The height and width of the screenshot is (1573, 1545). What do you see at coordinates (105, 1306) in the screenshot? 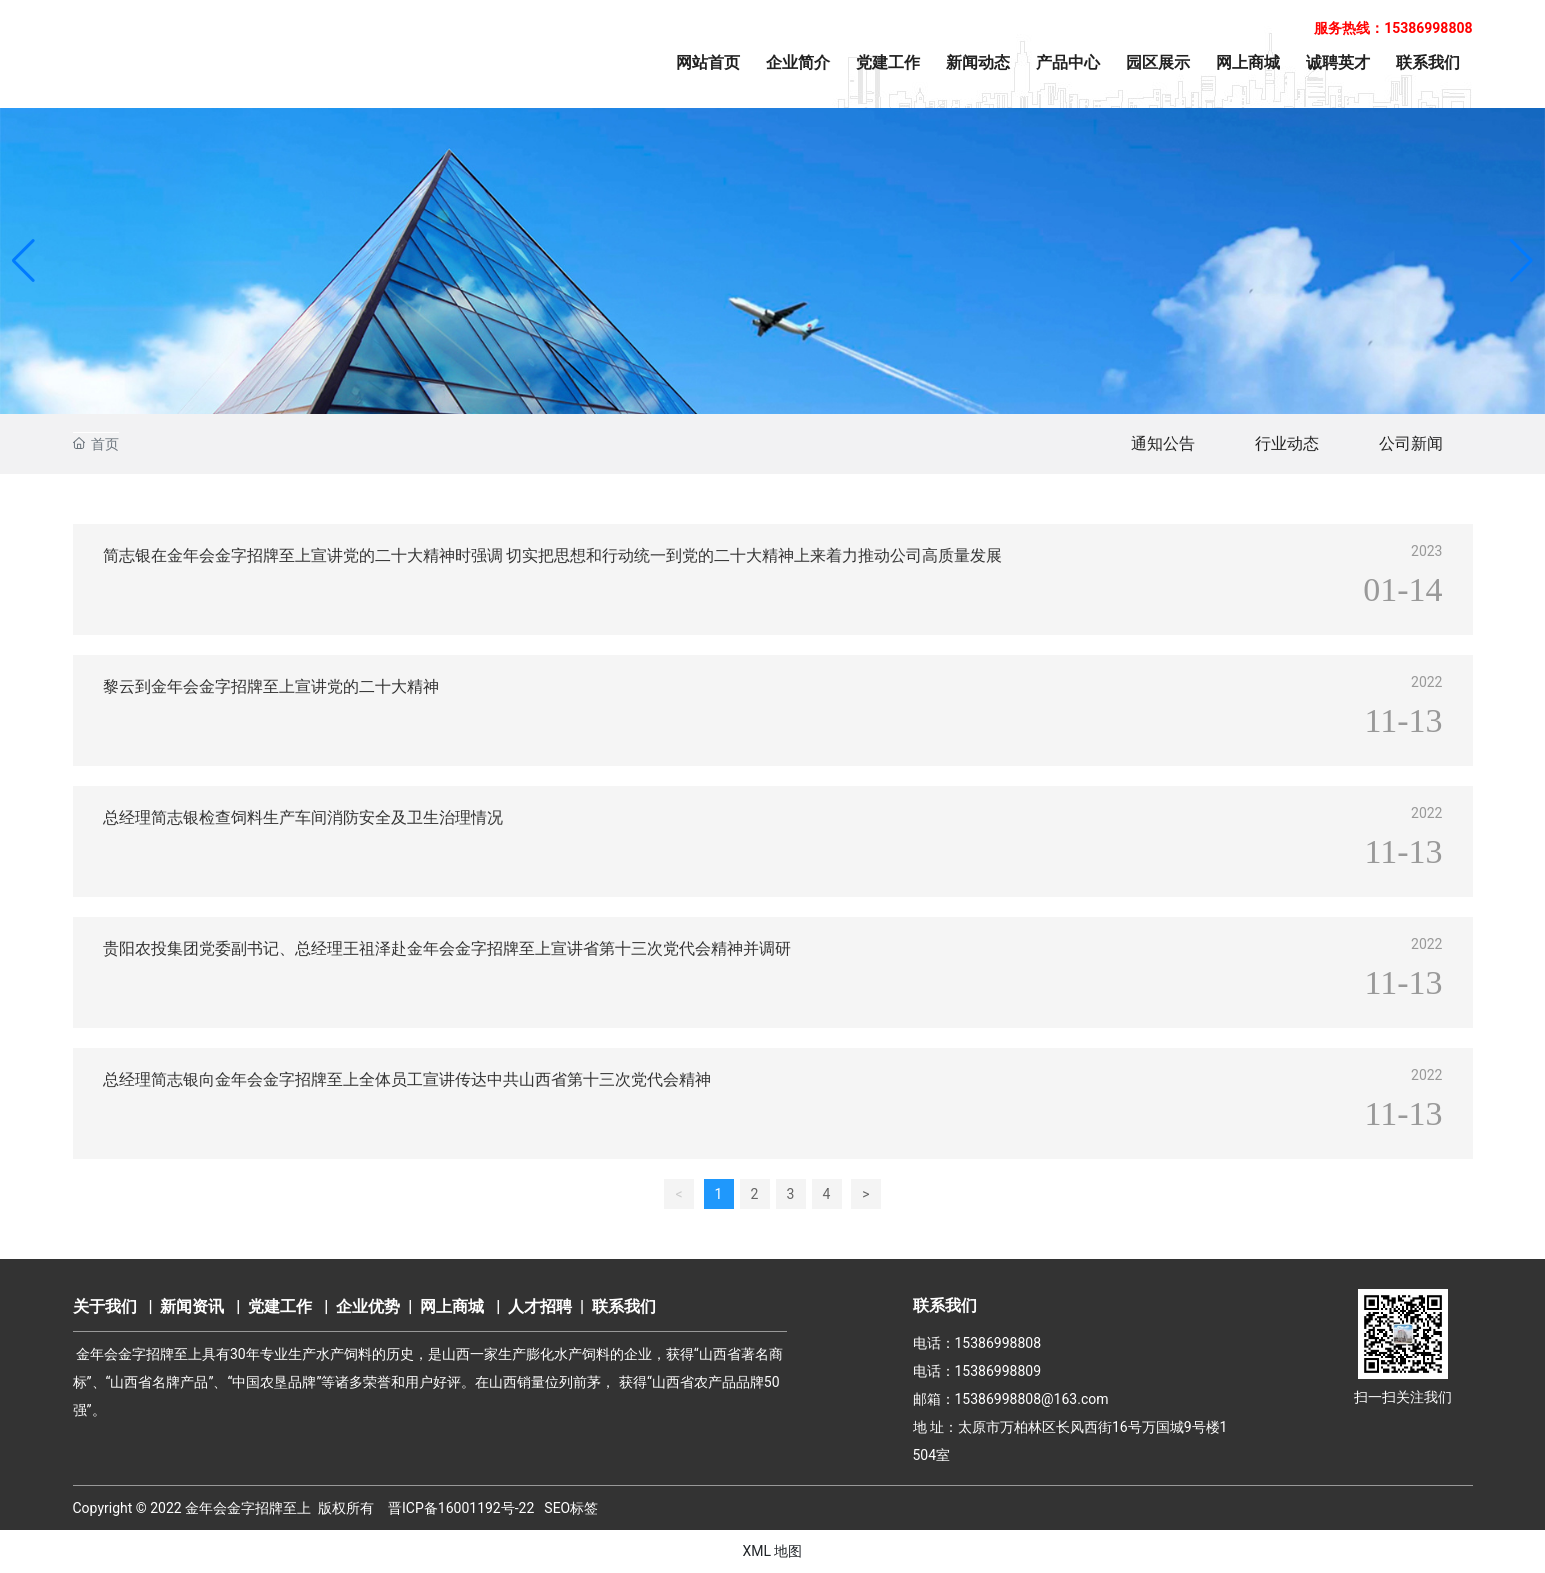
I see `关于我们` at bounding box center [105, 1306].